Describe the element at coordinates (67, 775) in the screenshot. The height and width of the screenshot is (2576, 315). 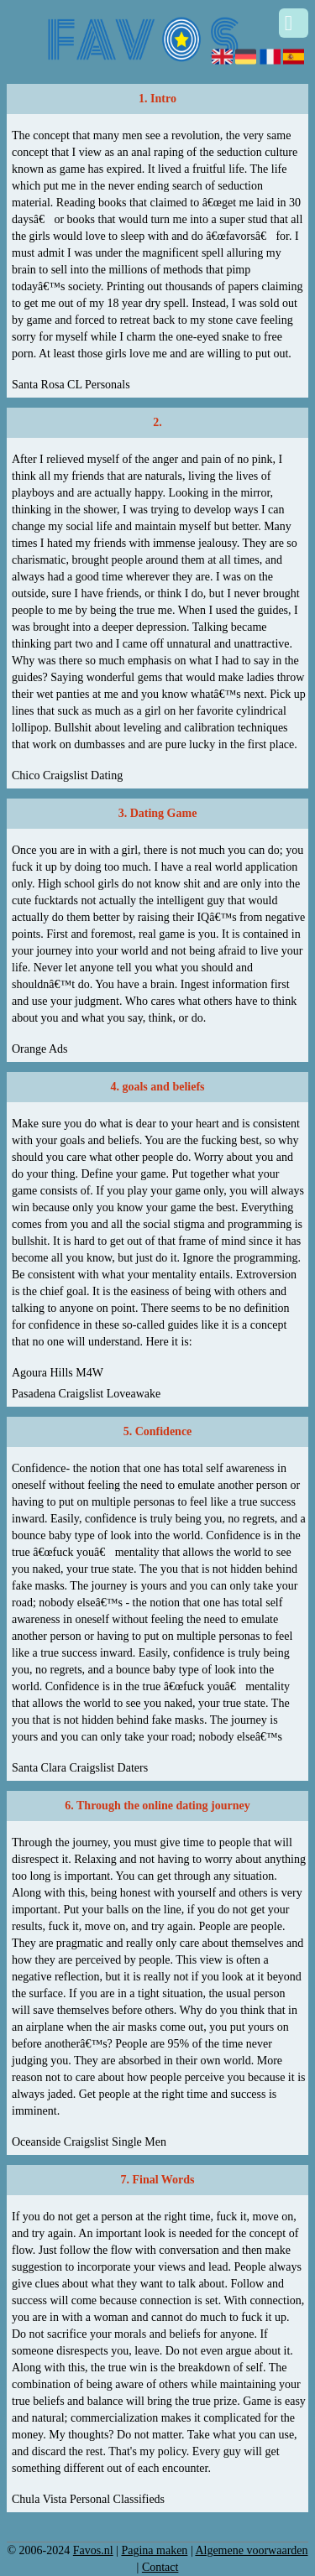
I see `Chico Craigslist Dating` at that location.